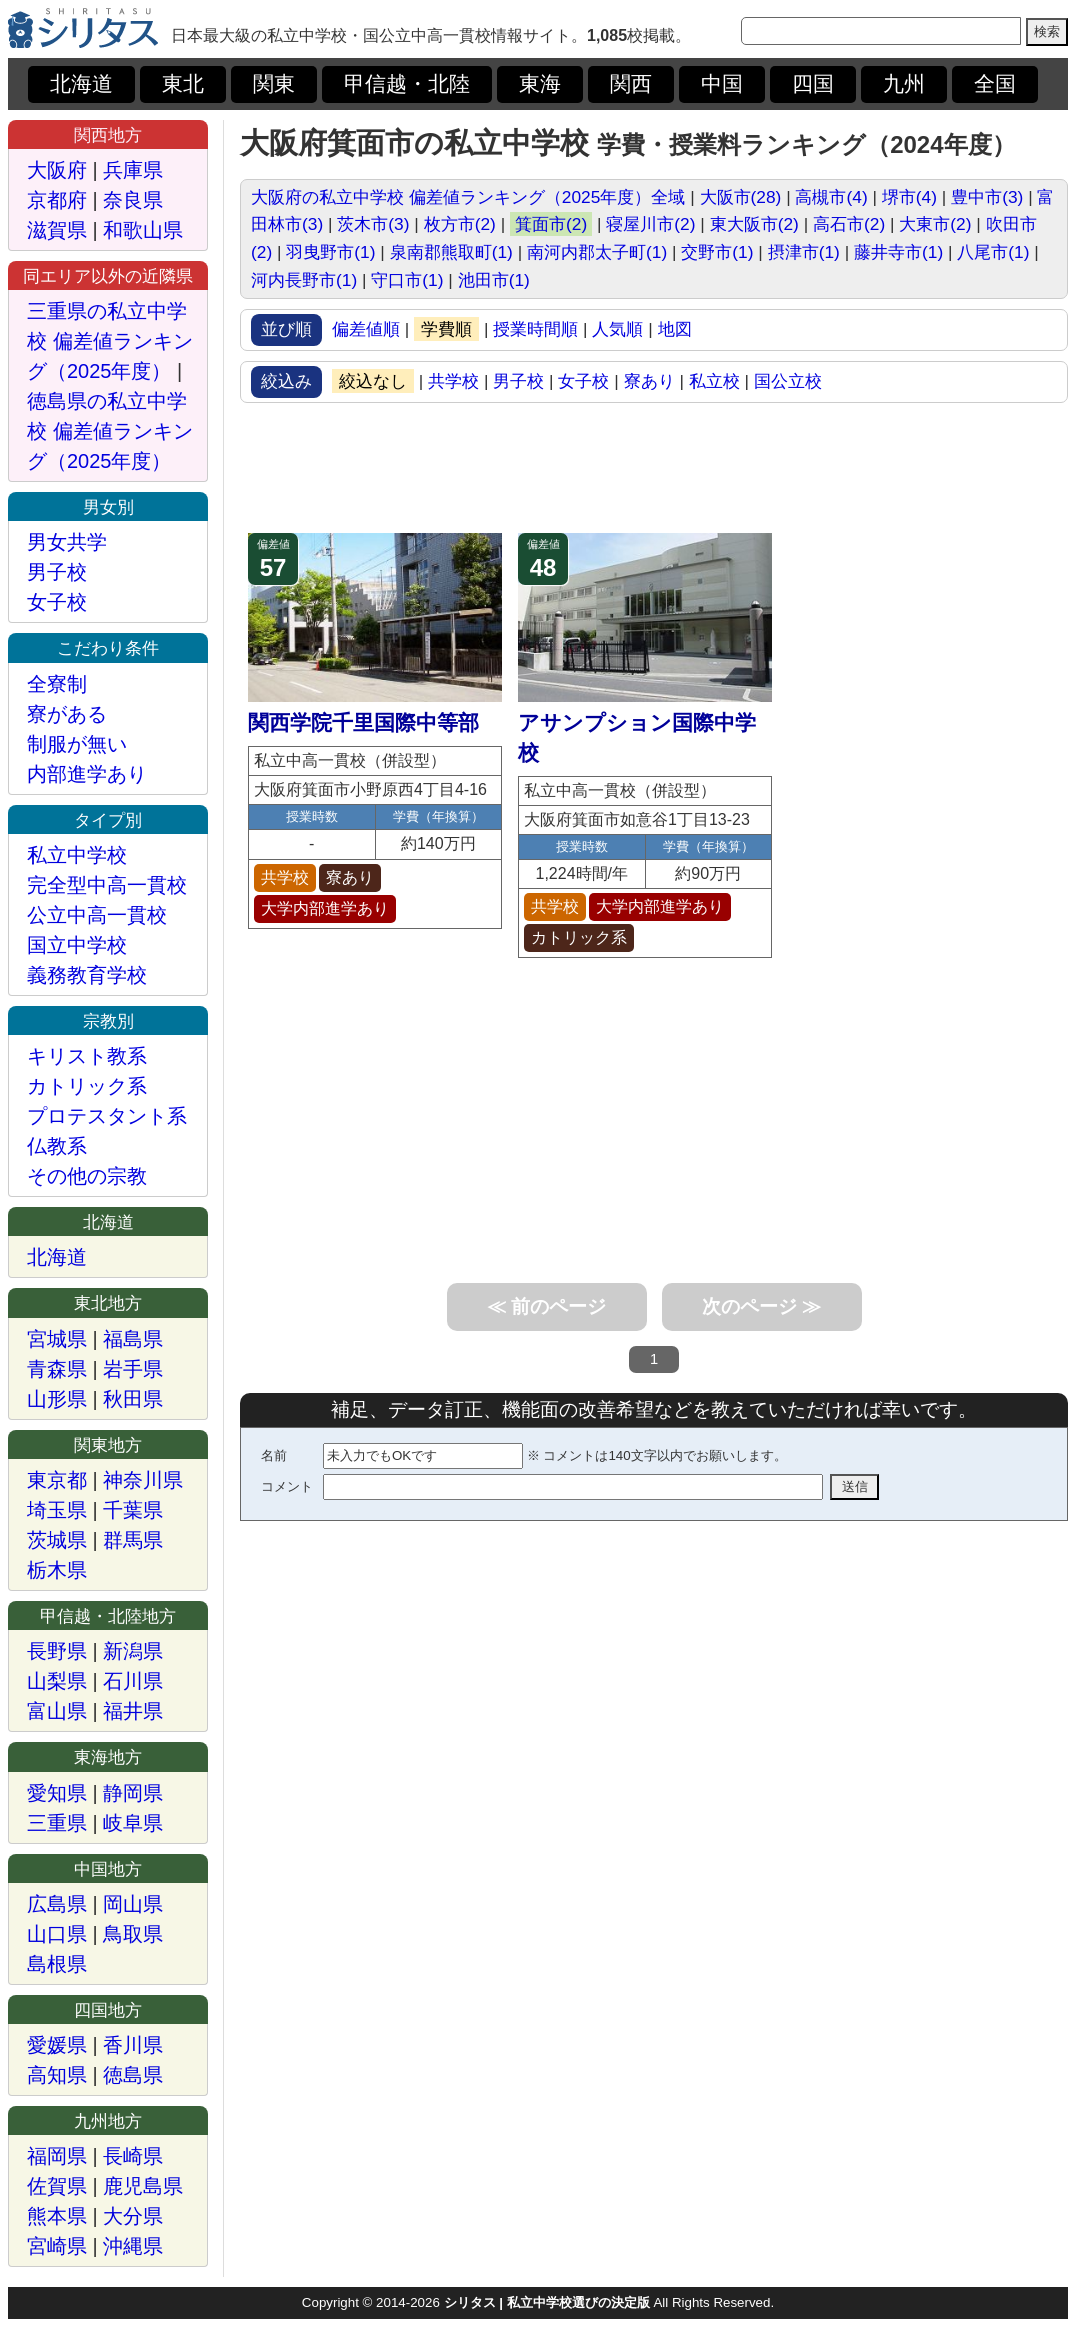  I want to click on 関東, so click(274, 84).